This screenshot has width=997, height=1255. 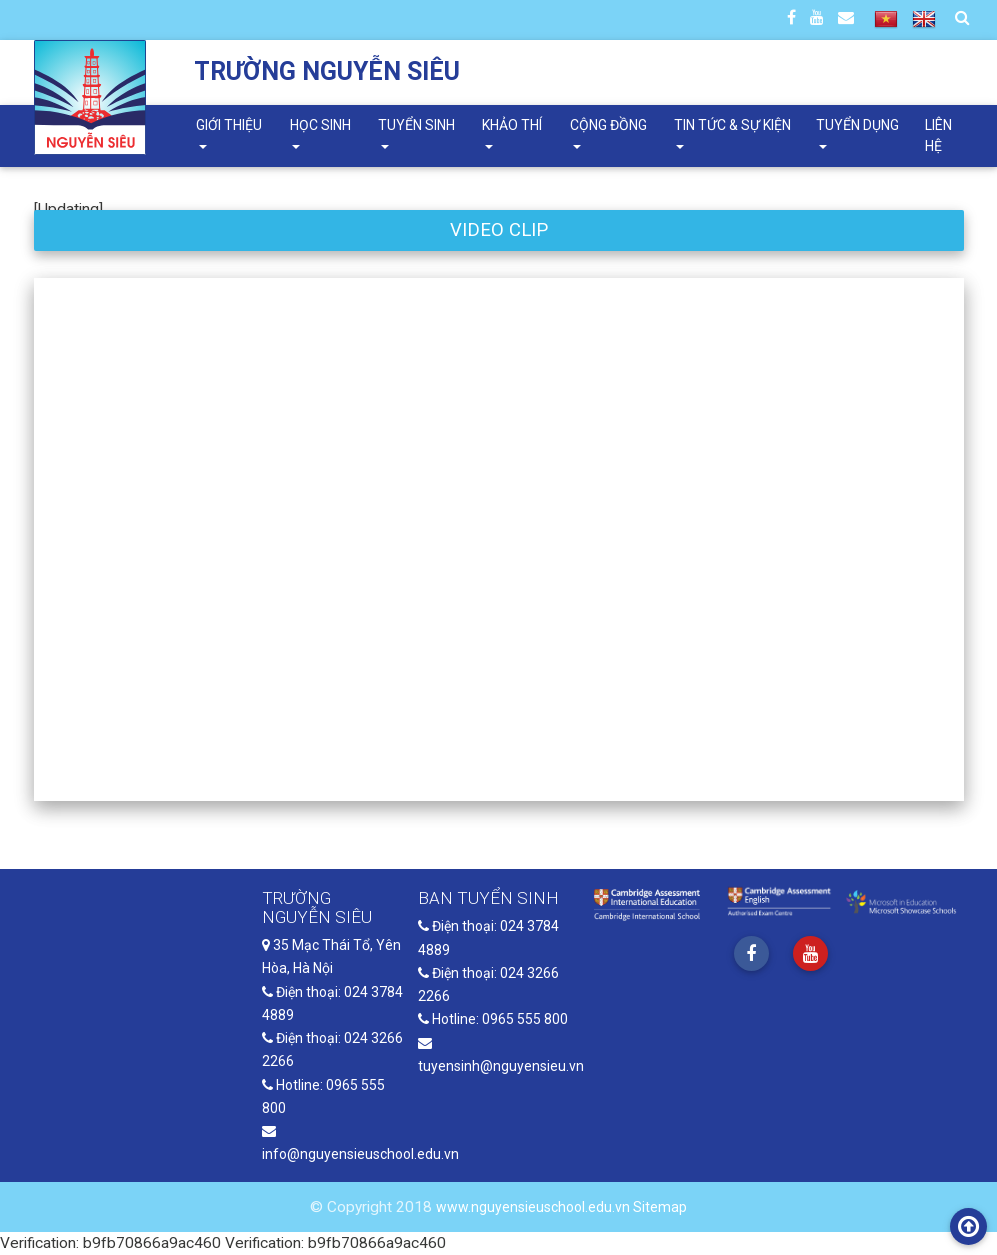 What do you see at coordinates (499, 230) in the screenshot?
I see `VIDEO CLIP` at bounding box center [499, 230].